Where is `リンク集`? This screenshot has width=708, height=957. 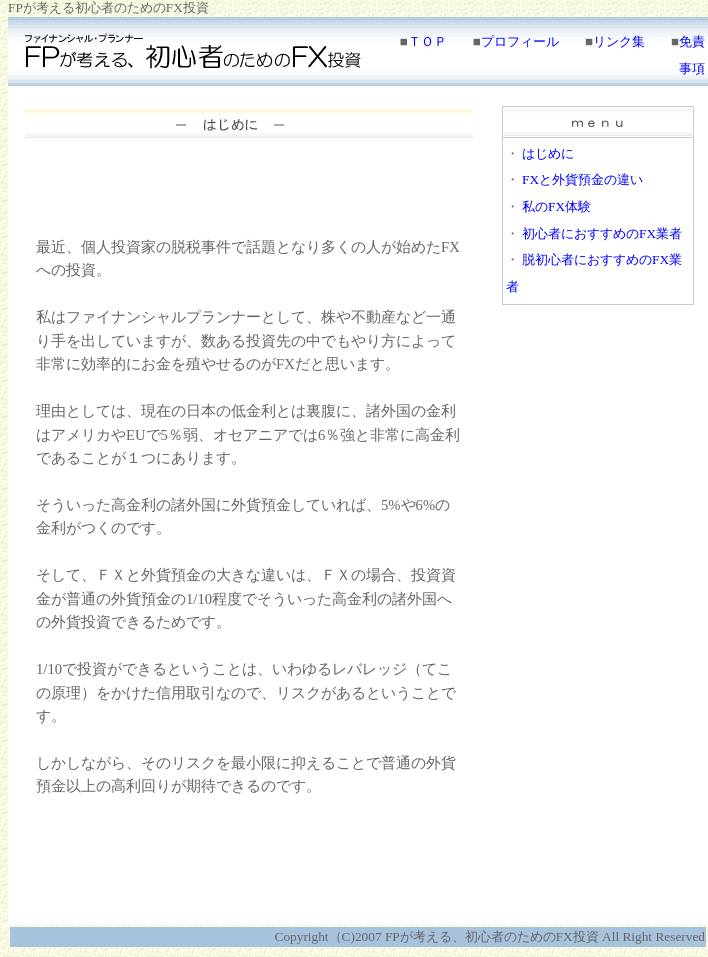
リンク集 is located at coordinates (619, 41).